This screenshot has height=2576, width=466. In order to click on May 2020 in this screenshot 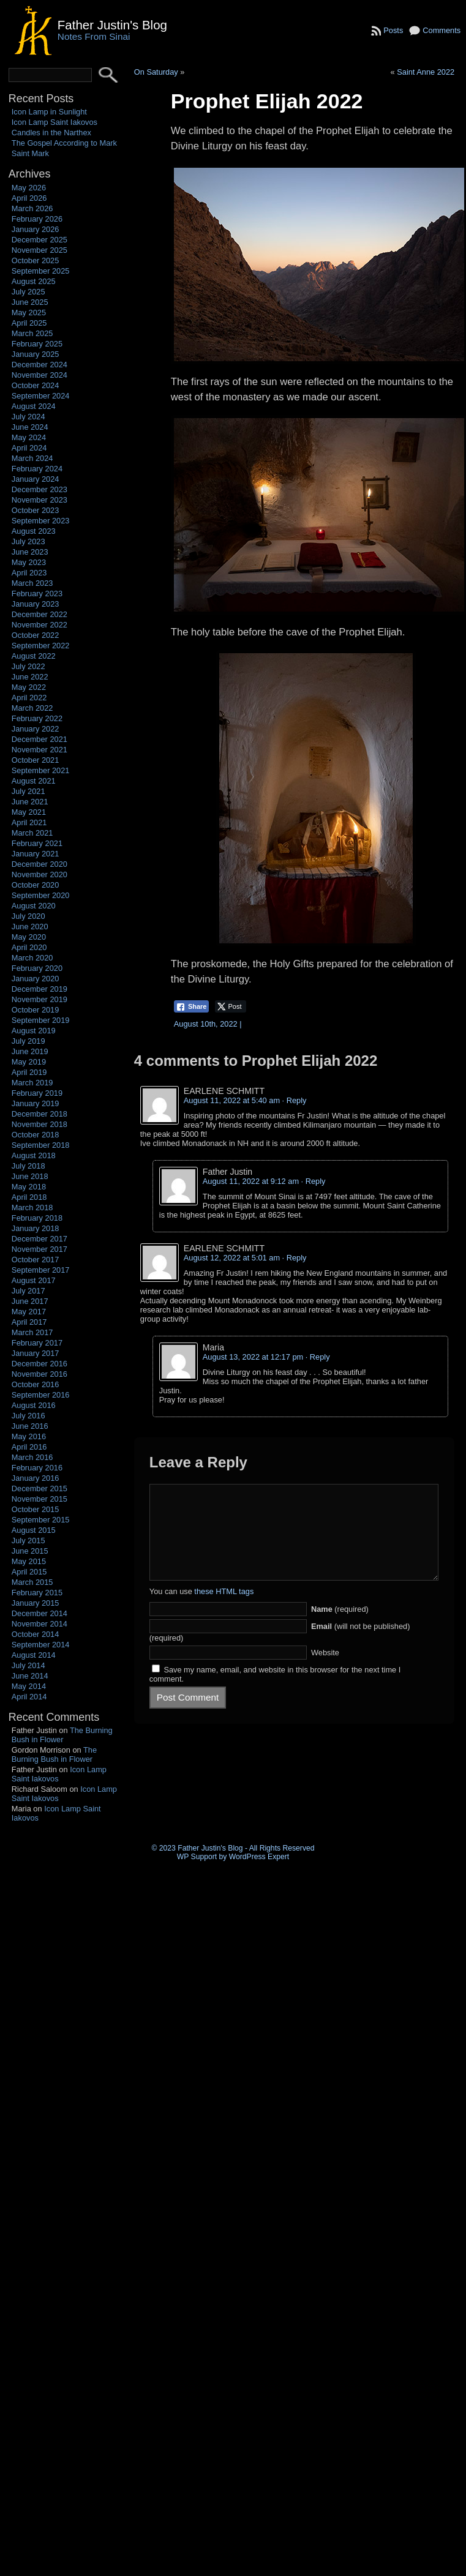, I will do `click(29, 937)`.